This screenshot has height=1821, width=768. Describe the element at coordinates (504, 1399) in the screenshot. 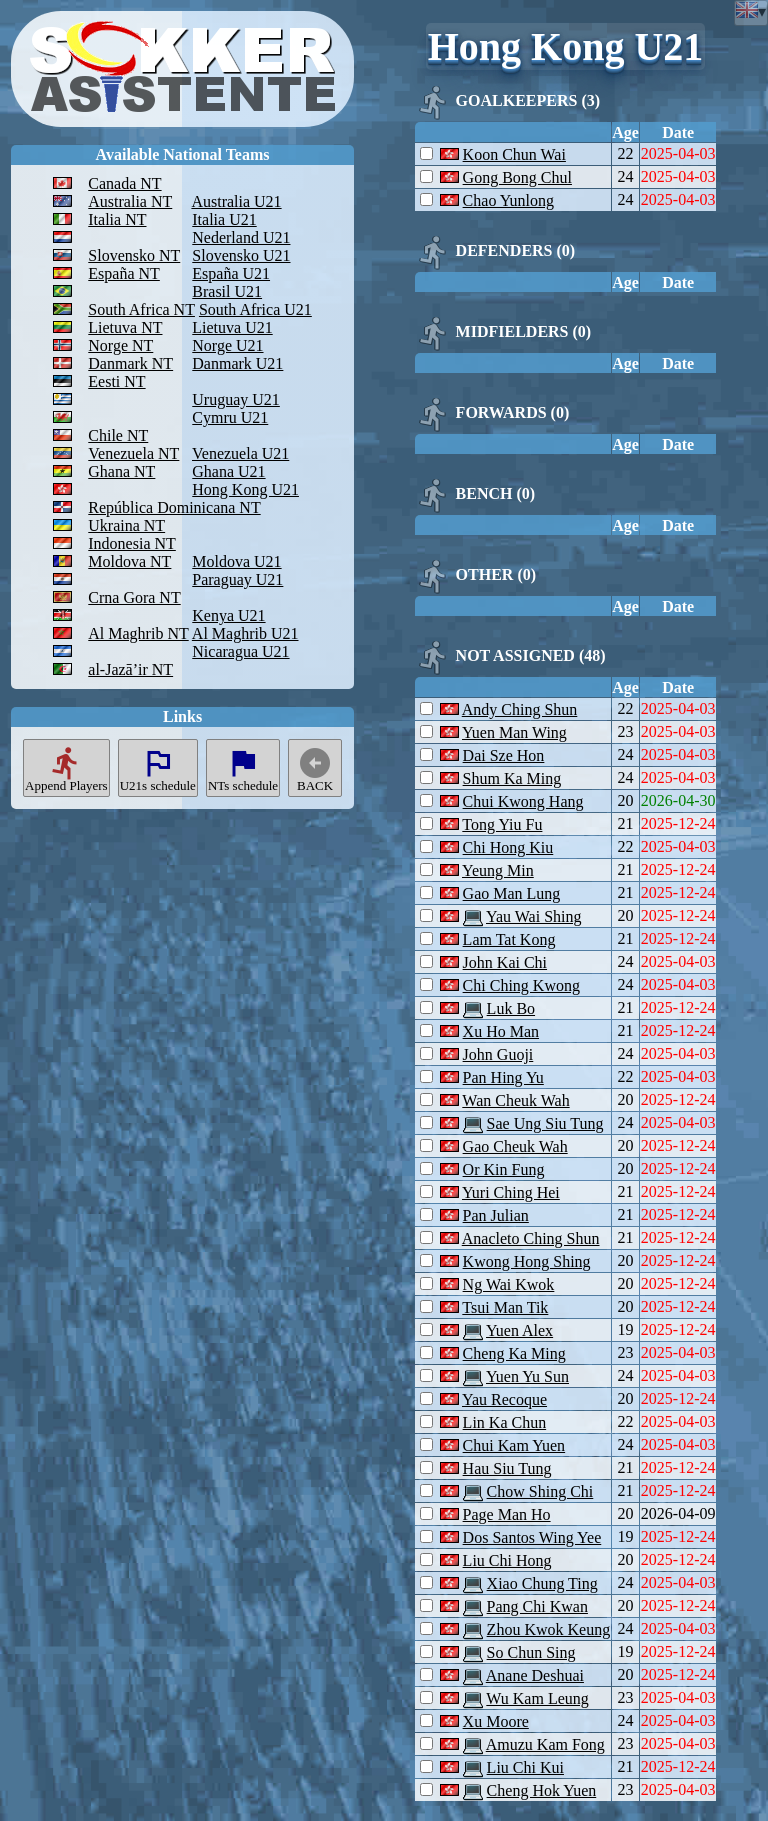

I see `Yau Recoque` at that location.